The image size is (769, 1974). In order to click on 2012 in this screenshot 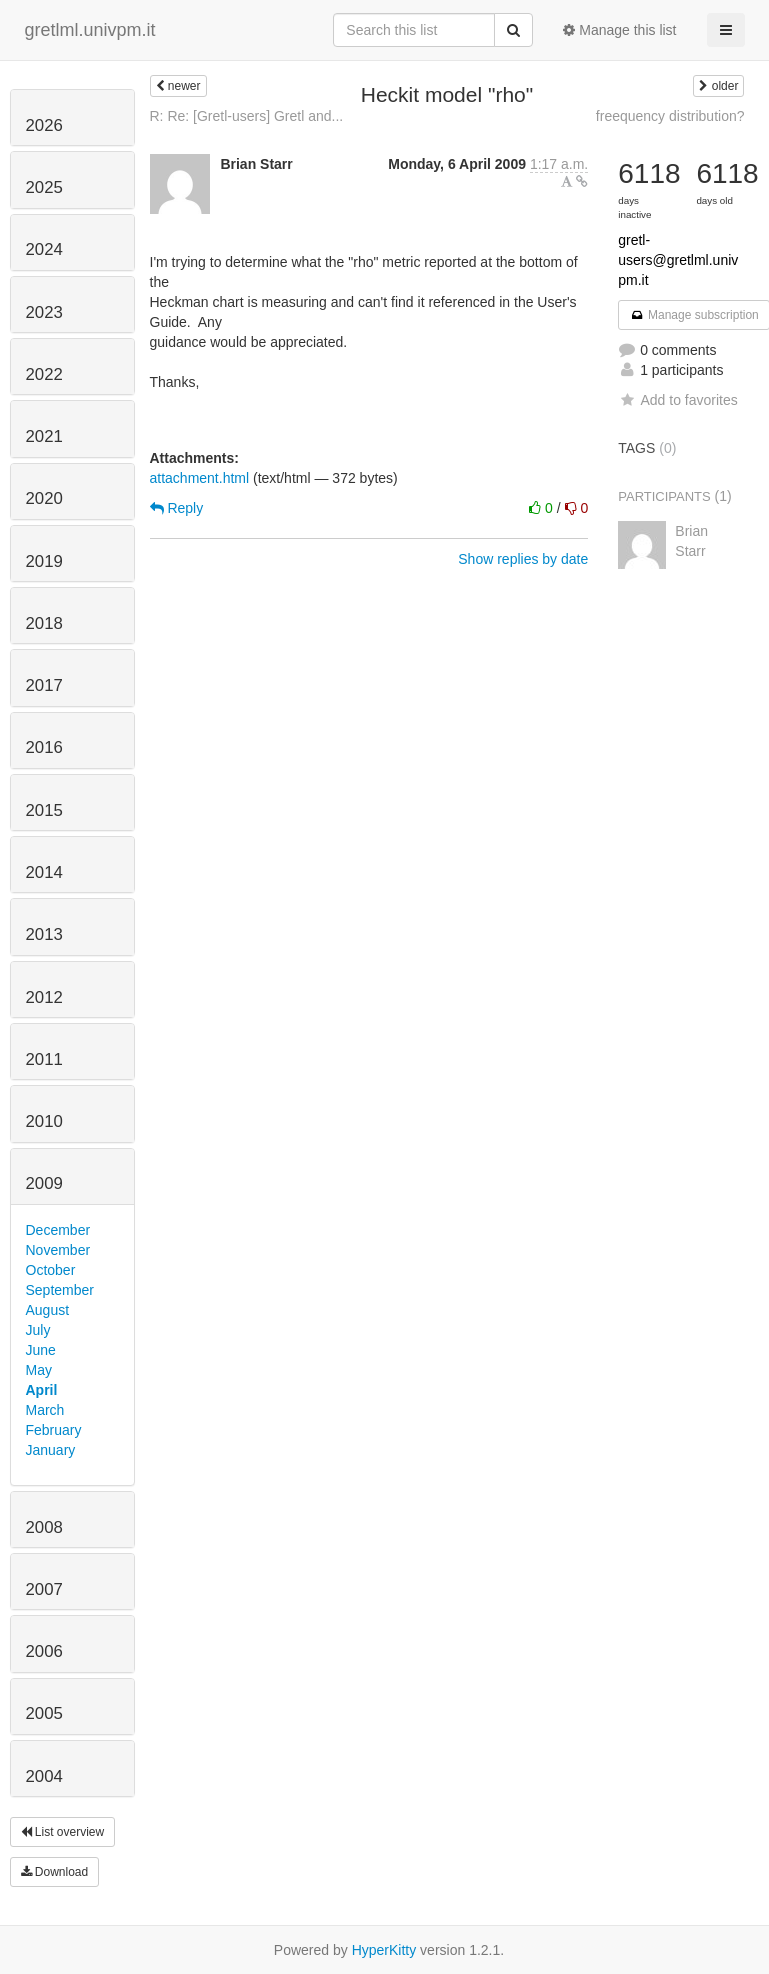, I will do `click(44, 997)`.